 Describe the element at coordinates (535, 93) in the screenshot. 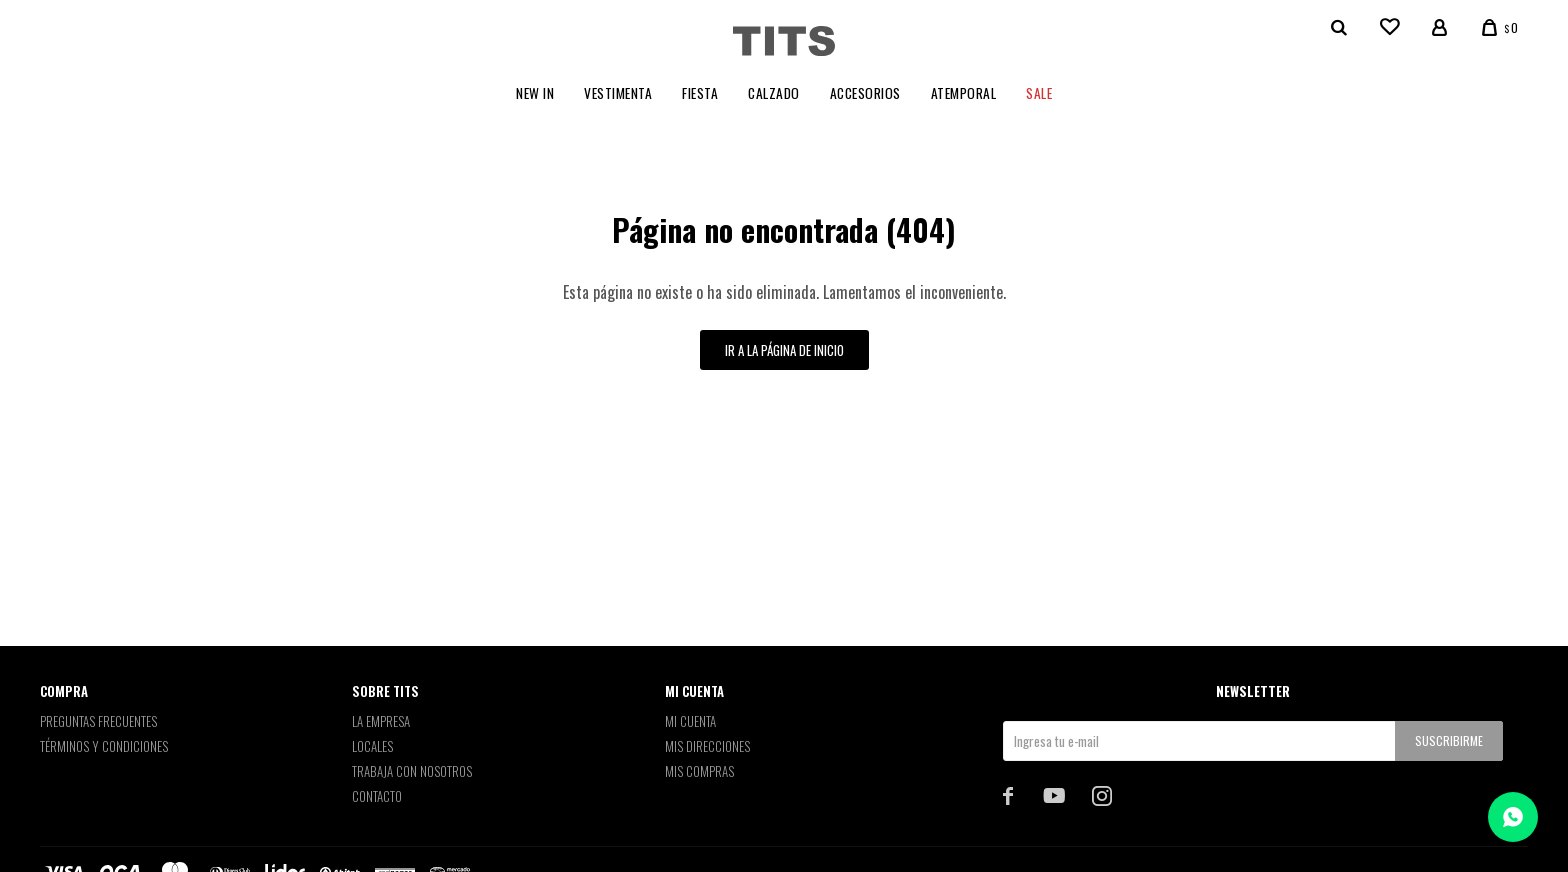

I see `New In` at that location.